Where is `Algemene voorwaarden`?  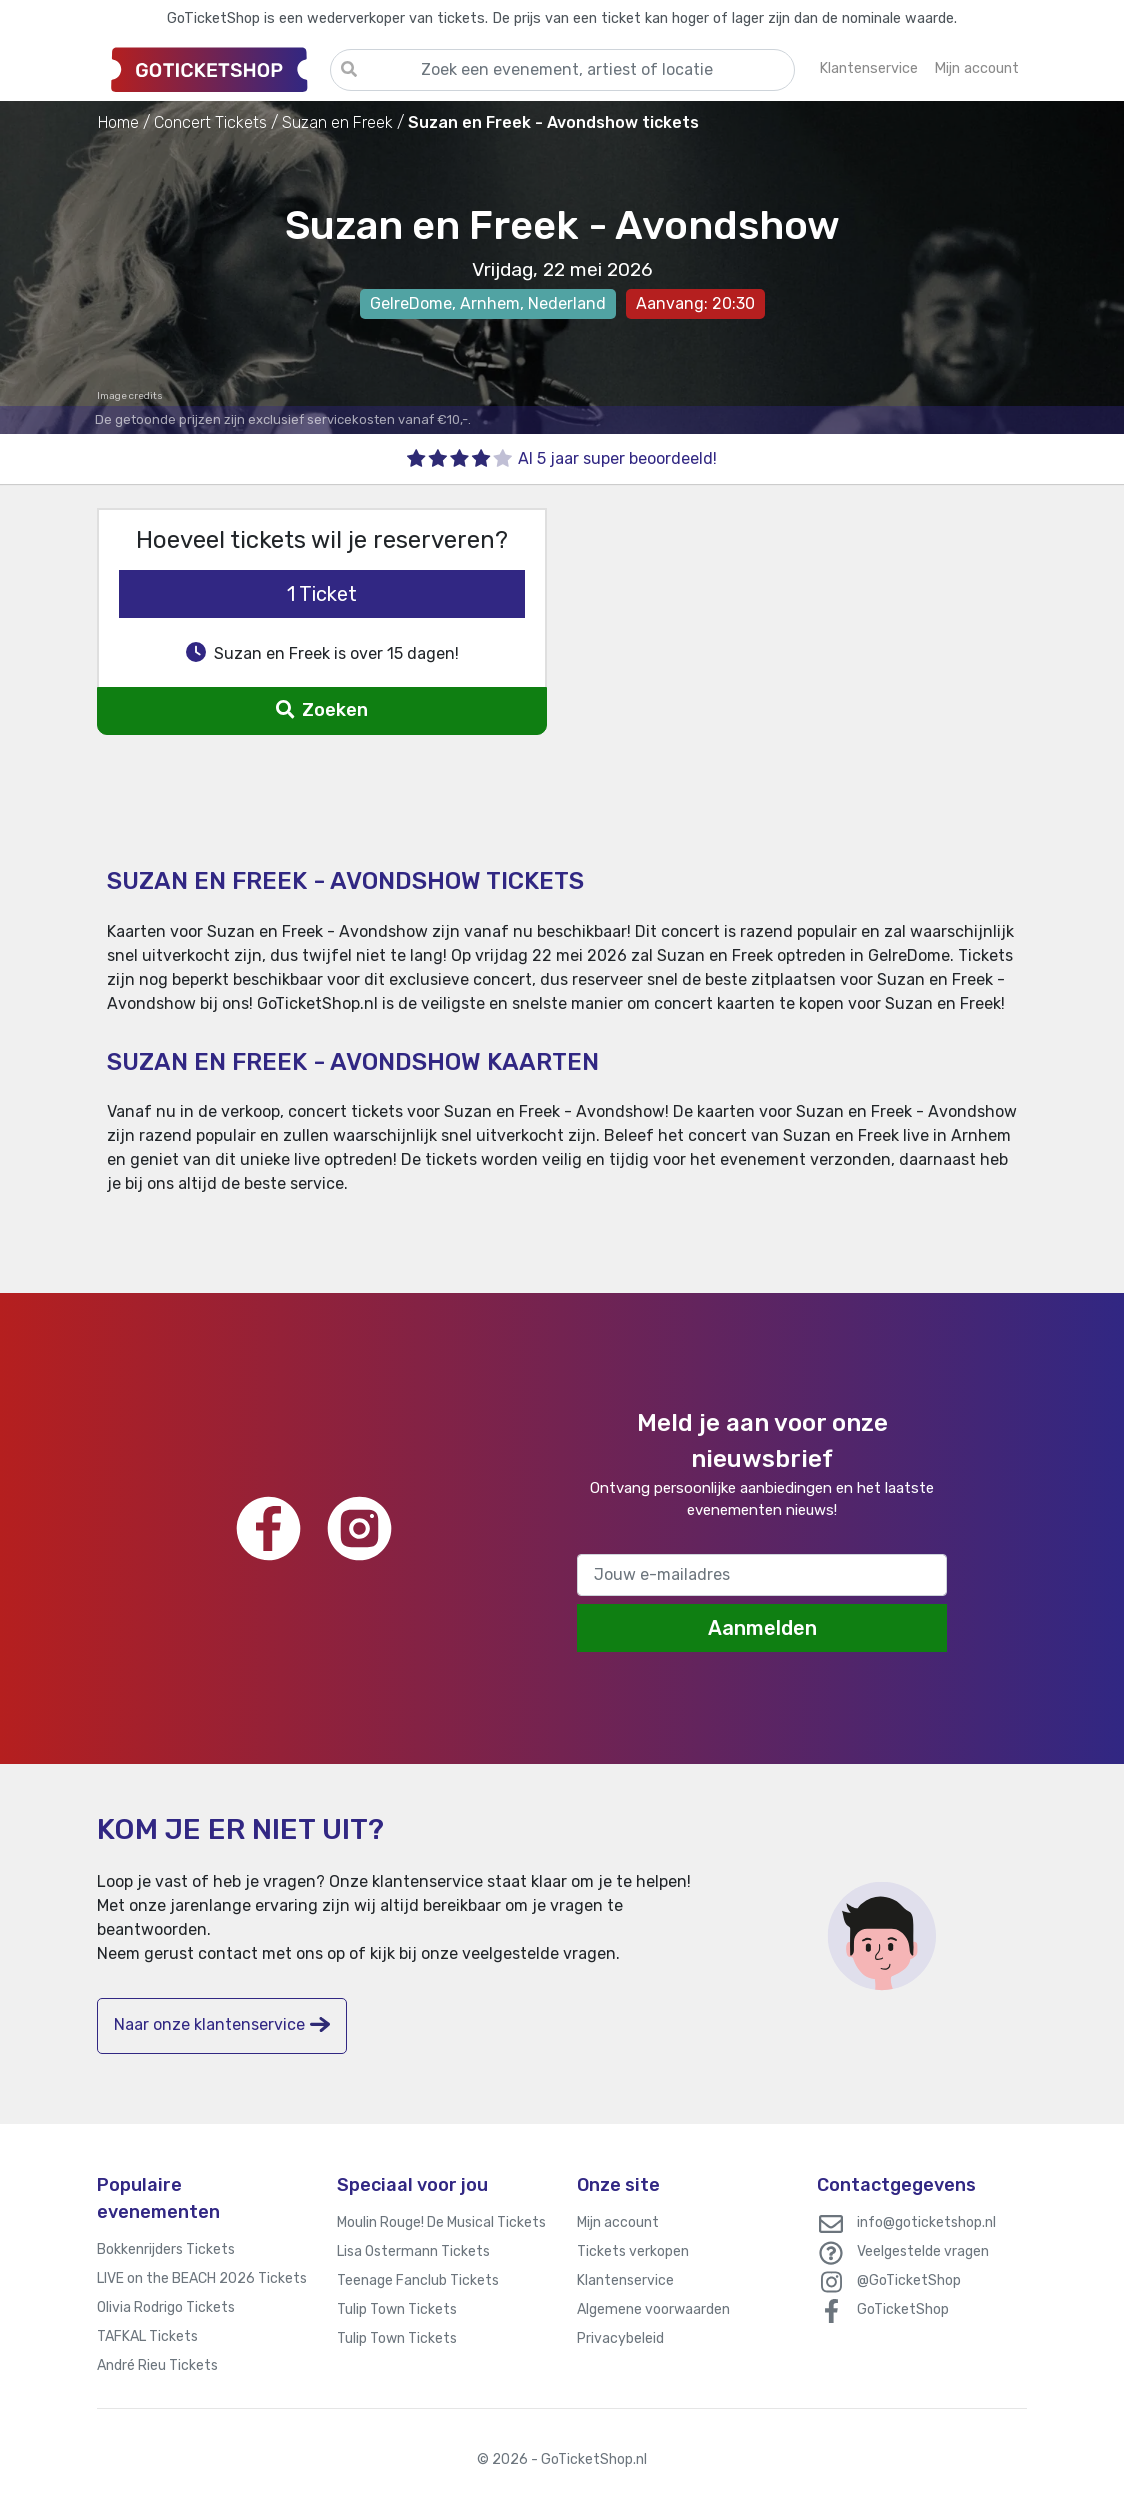 Algemene voorwaarden is located at coordinates (653, 2309).